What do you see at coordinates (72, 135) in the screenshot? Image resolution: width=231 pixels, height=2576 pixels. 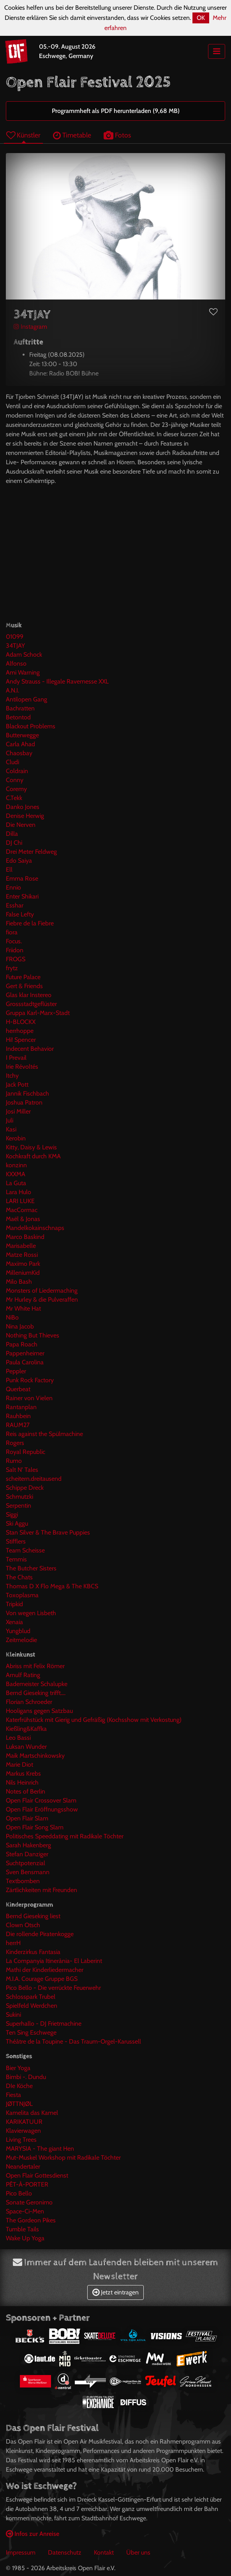 I see `Timetable` at bounding box center [72, 135].